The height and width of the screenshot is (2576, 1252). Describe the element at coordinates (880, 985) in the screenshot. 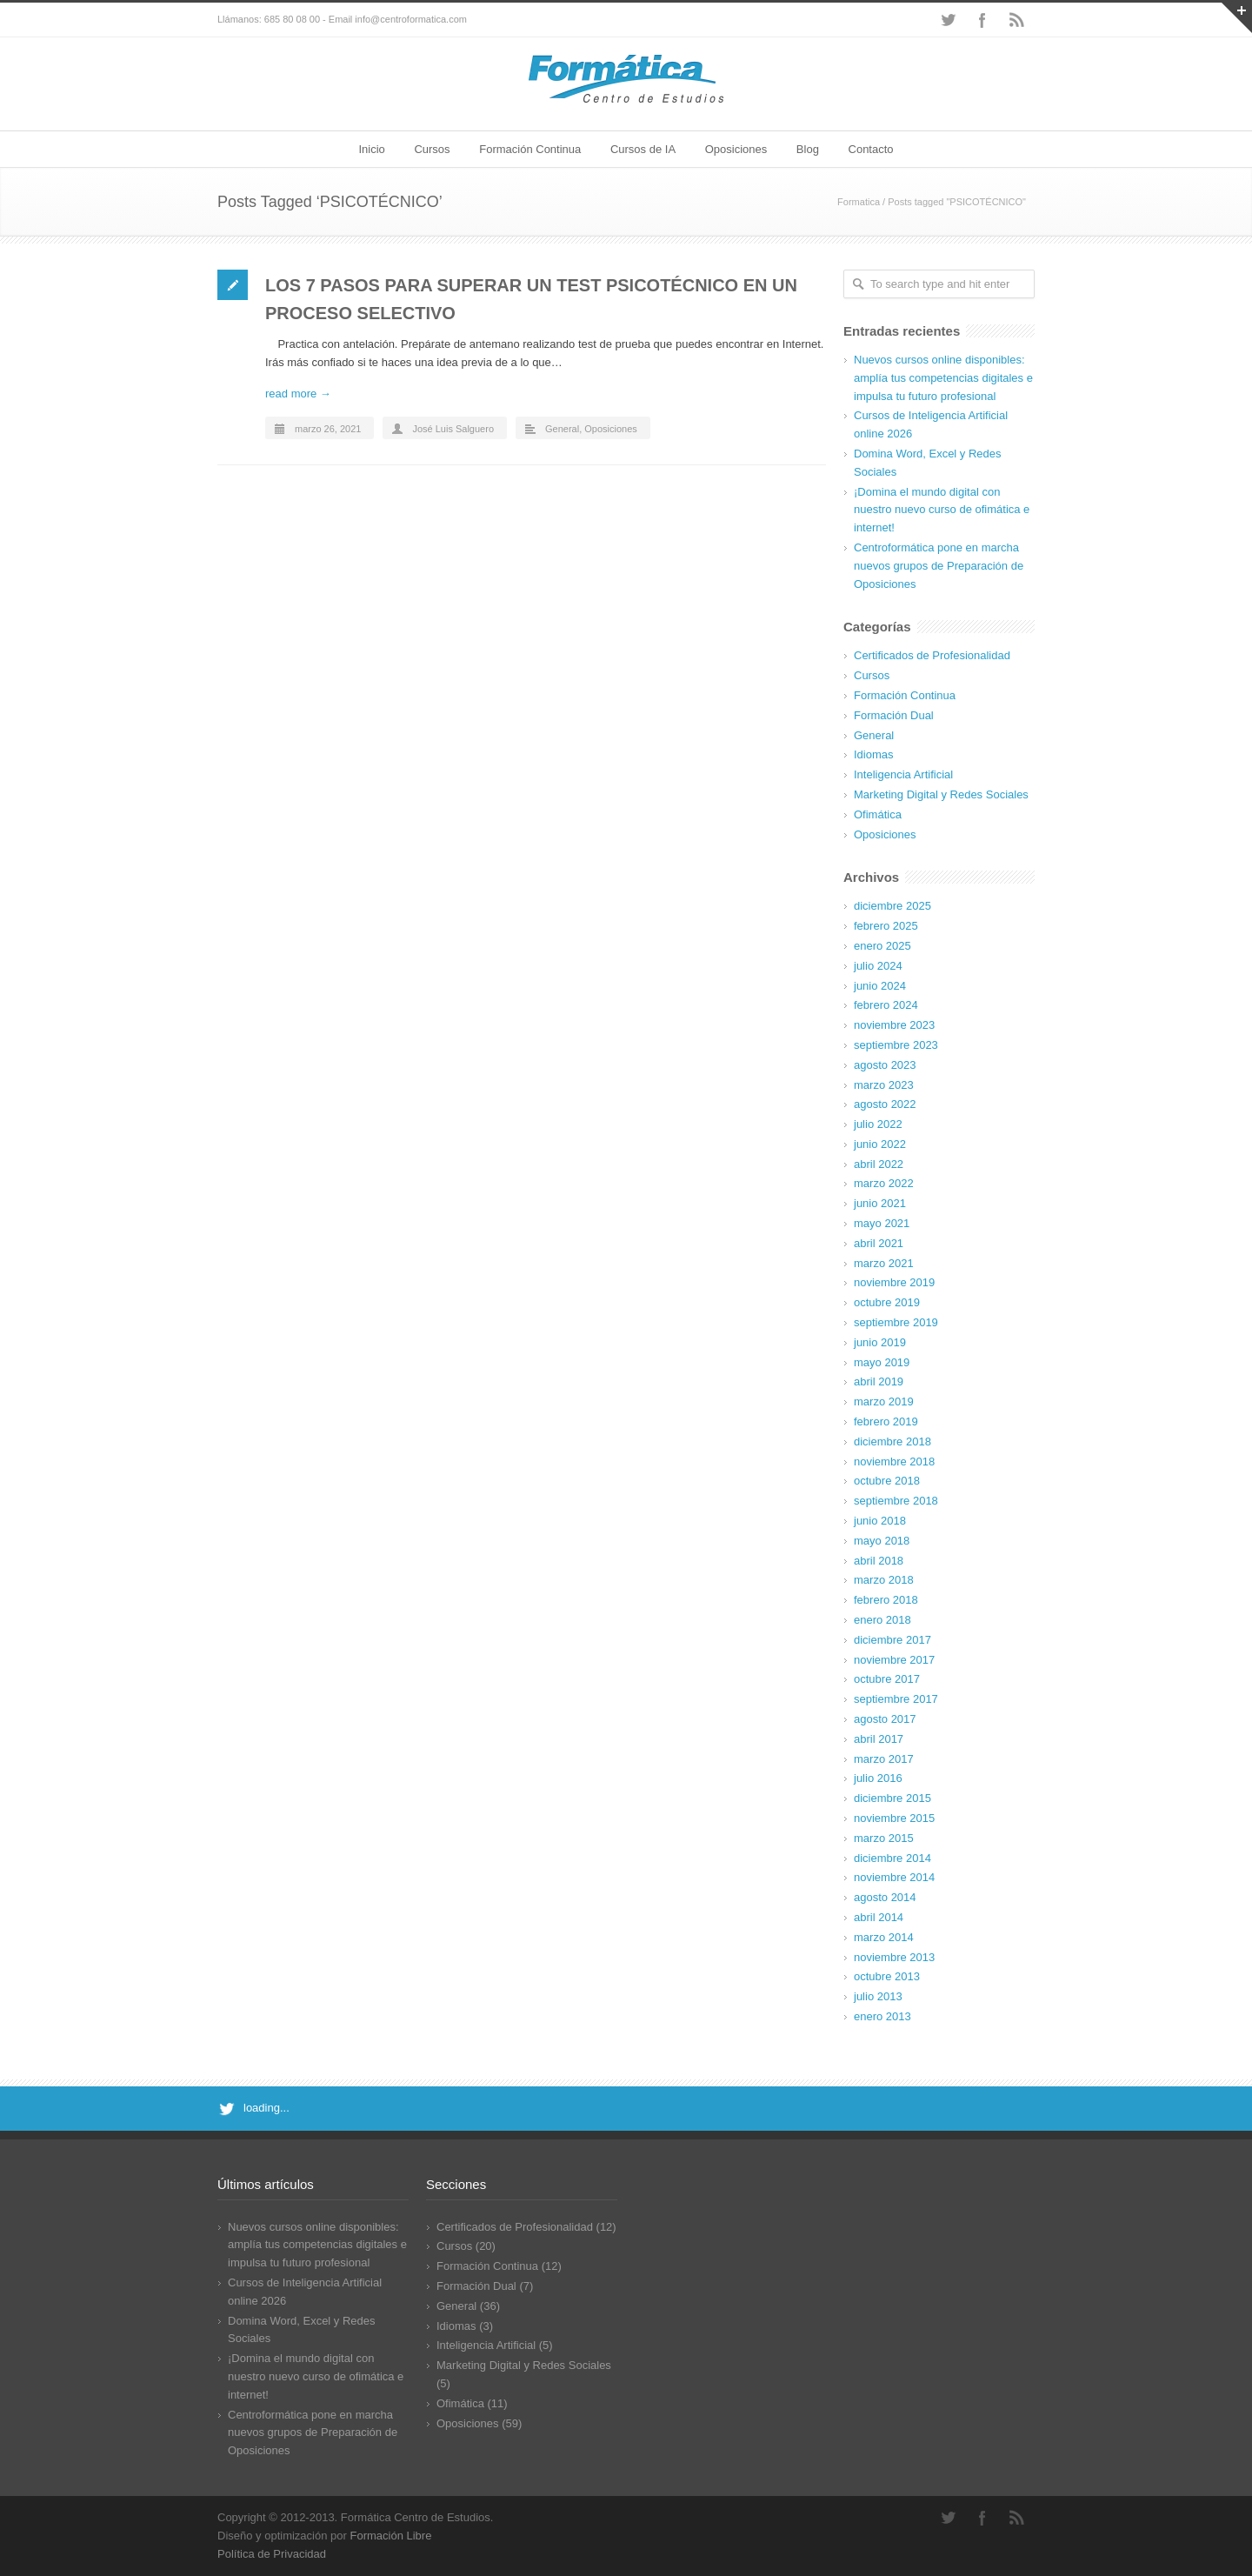

I see `junio 2024` at that location.